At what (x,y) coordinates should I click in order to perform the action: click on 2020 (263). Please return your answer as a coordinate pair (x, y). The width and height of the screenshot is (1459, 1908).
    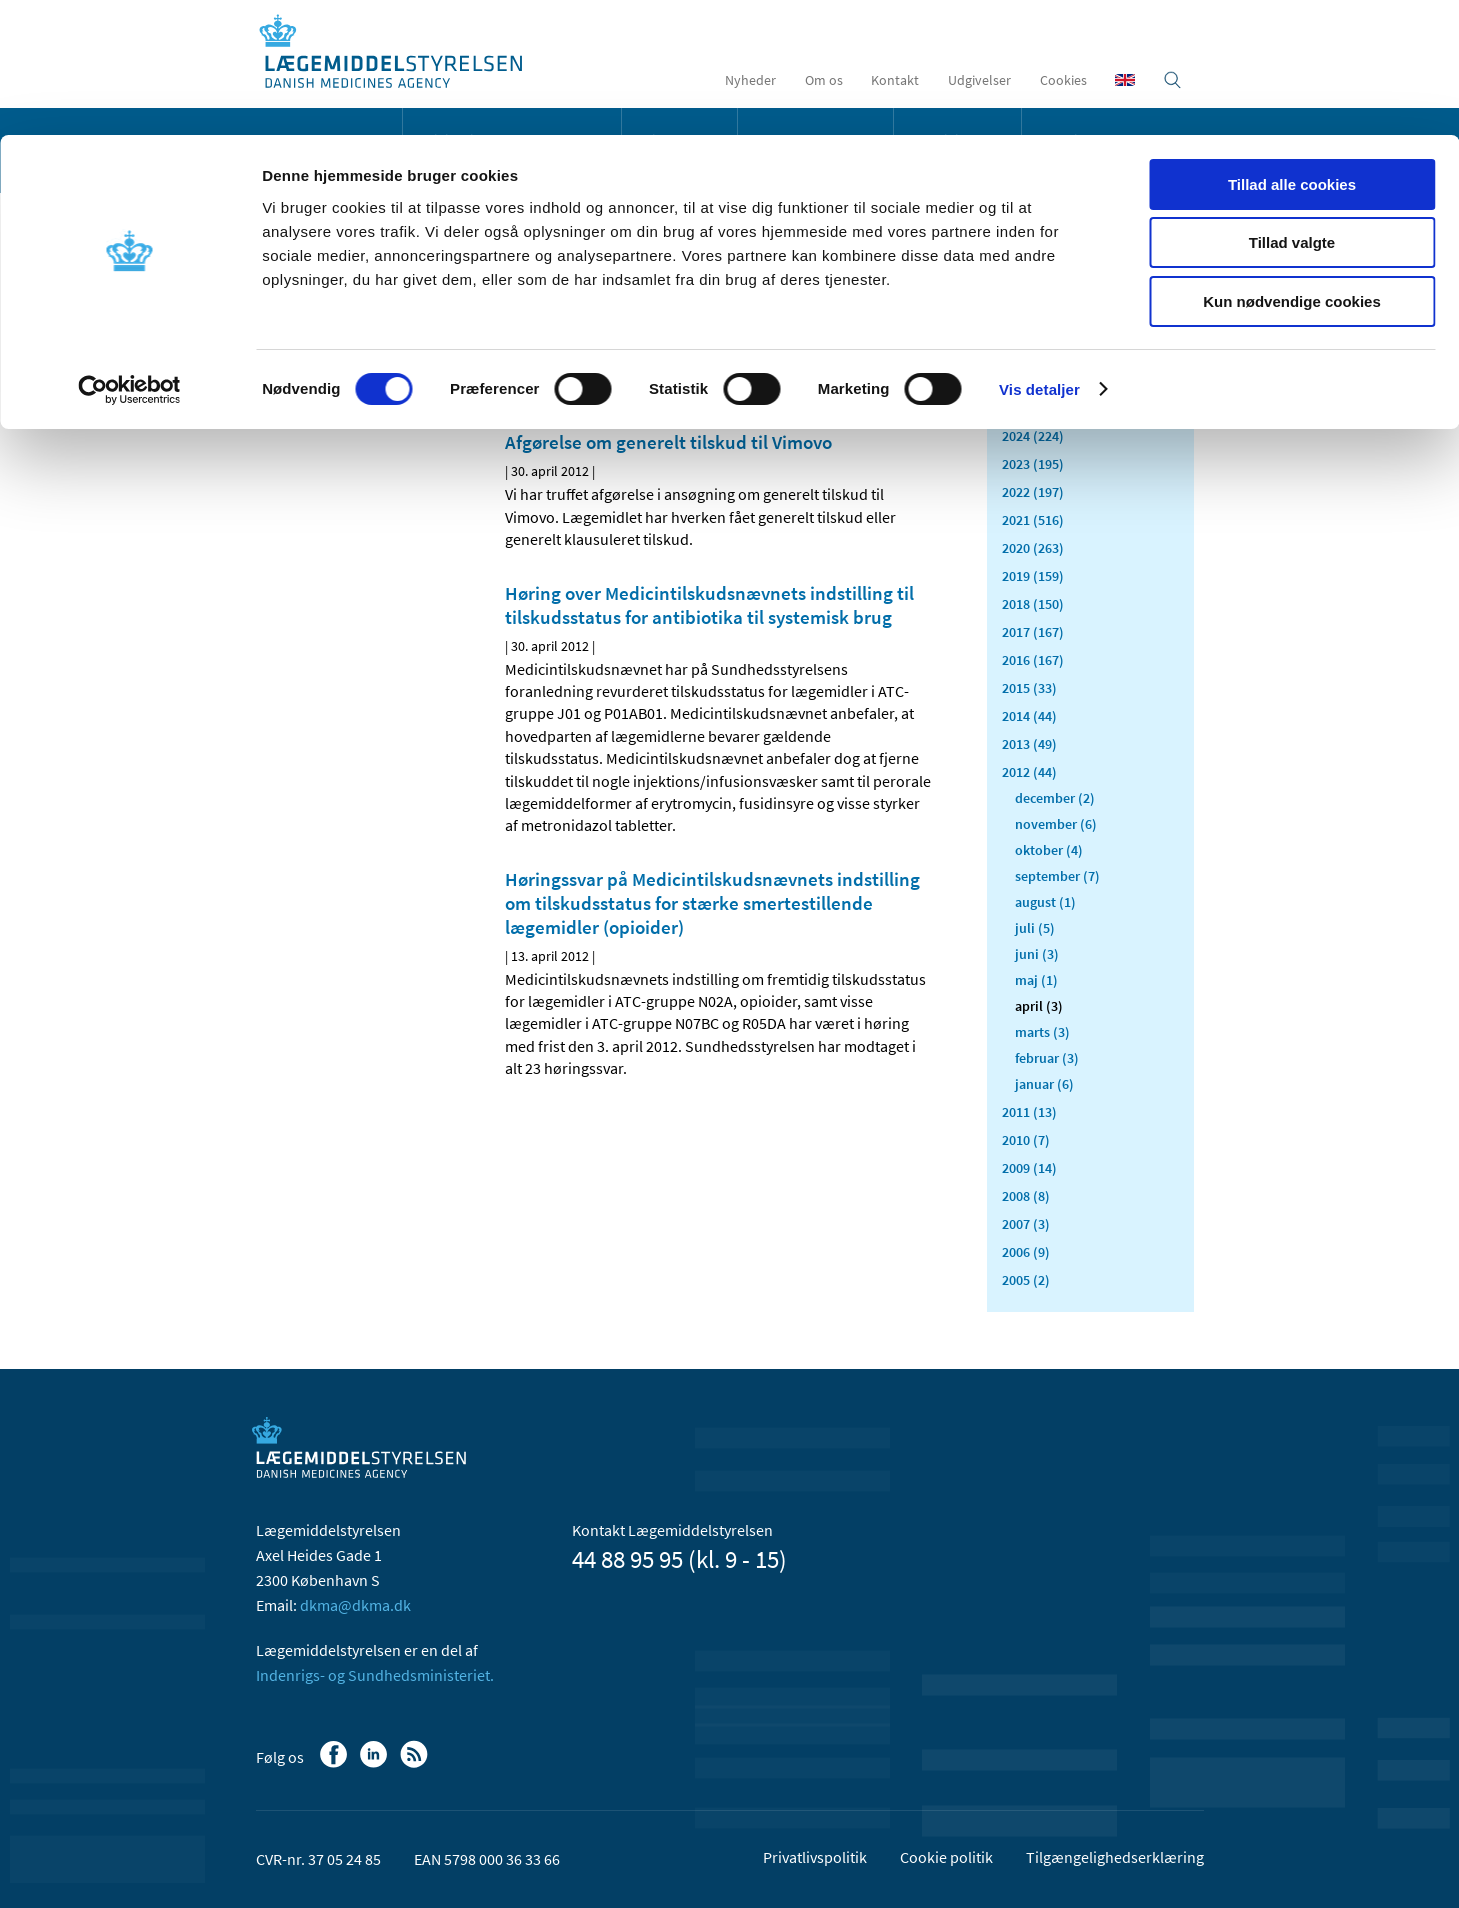
    Looking at the image, I should click on (1033, 548).